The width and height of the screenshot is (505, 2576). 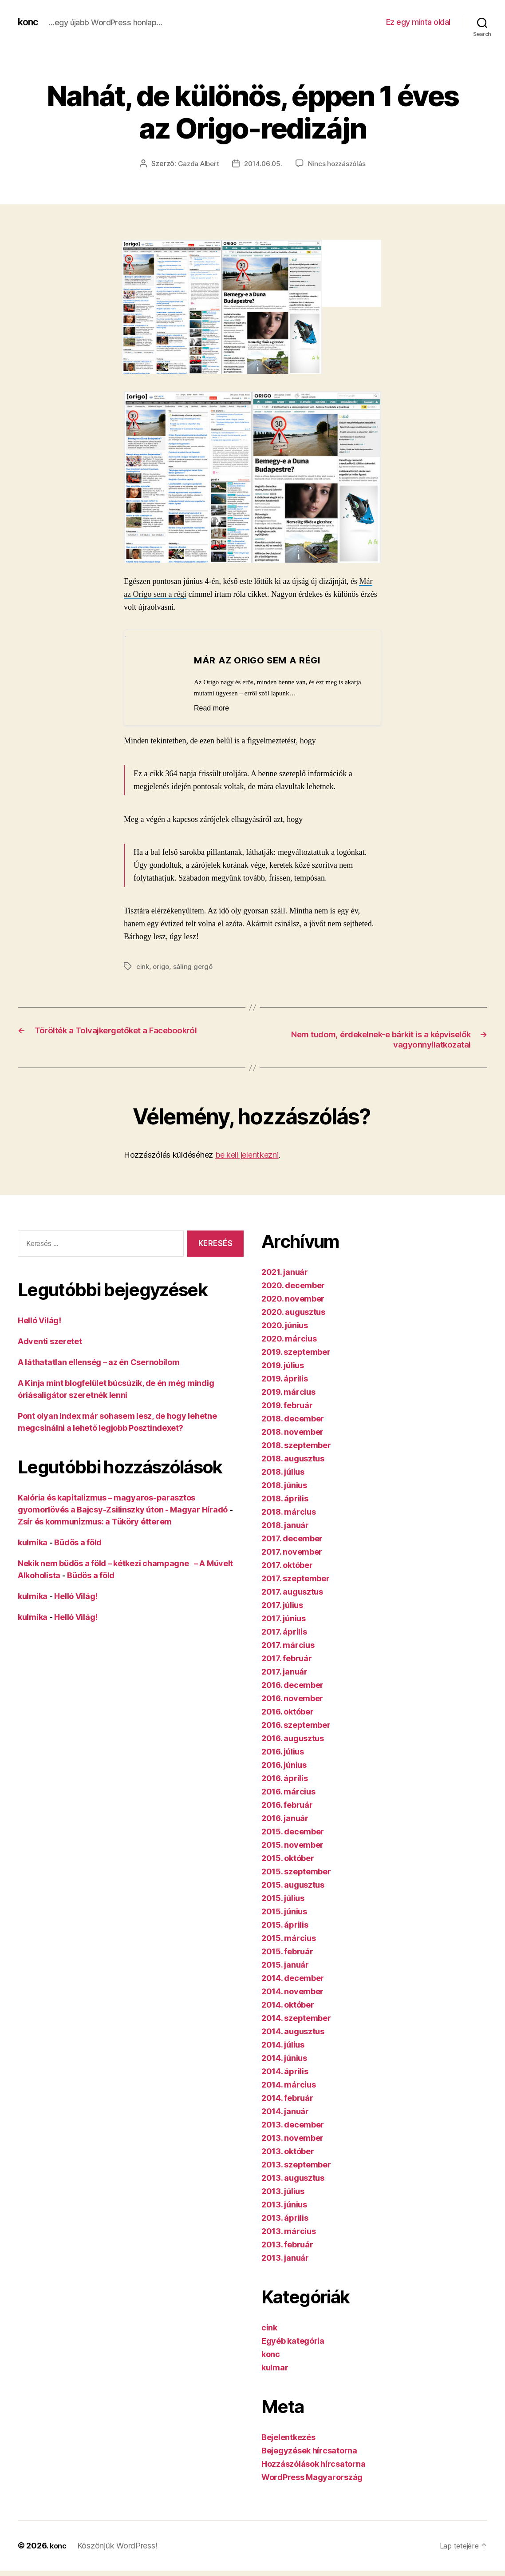 I want to click on 2017. december, so click(x=292, y=1539).